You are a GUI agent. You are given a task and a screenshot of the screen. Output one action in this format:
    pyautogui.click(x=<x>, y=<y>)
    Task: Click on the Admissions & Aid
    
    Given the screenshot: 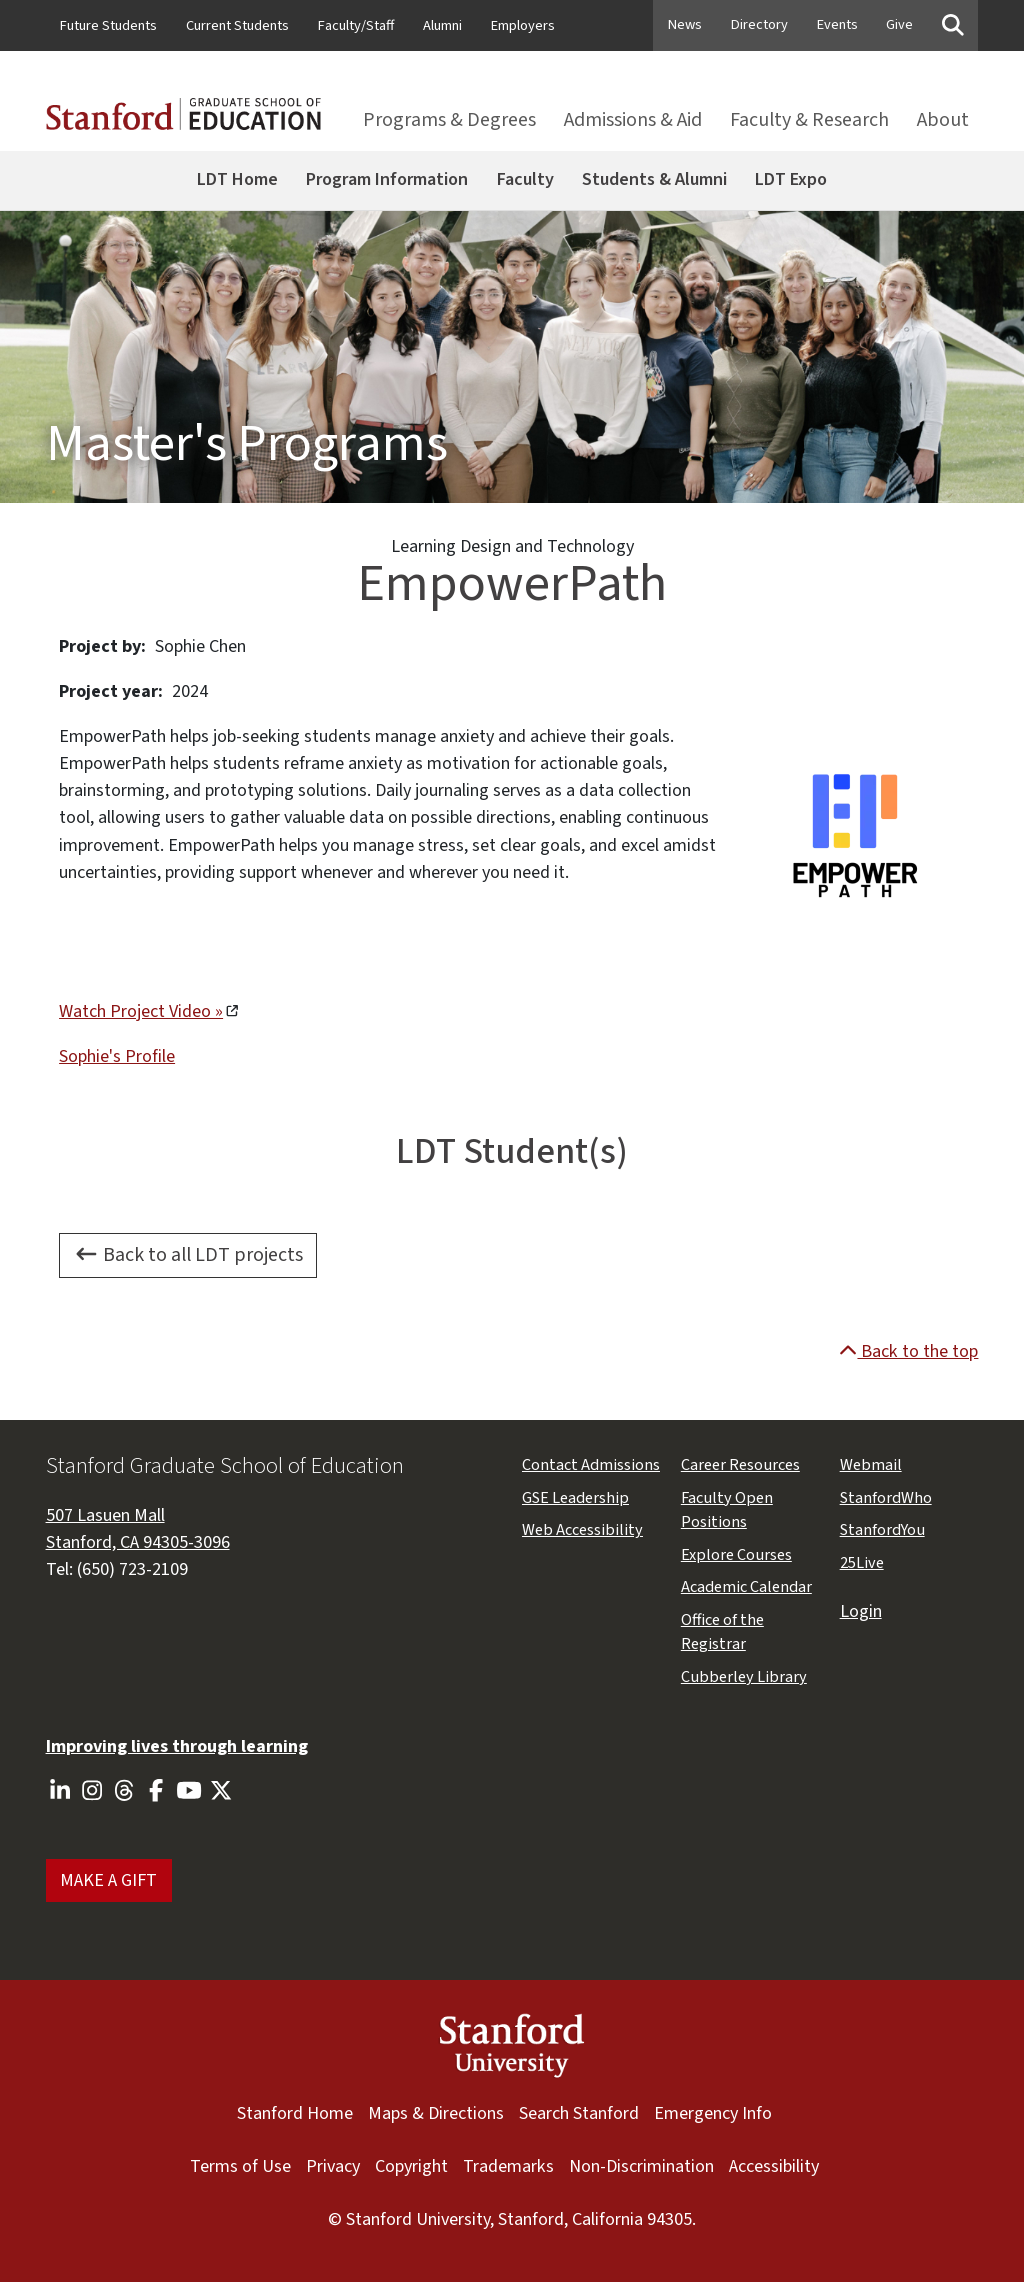 What is the action you would take?
    pyautogui.click(x=633, y=120)
    